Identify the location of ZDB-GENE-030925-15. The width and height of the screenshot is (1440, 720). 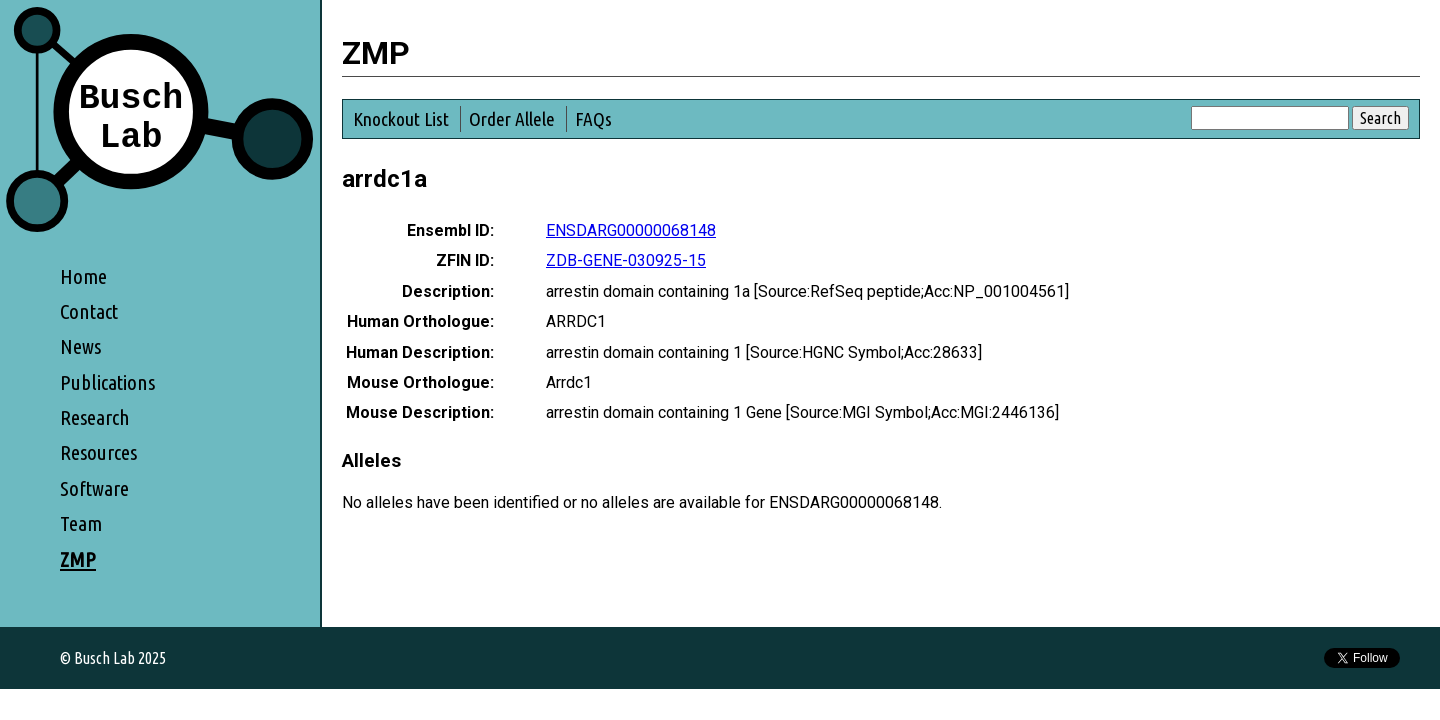
(626, 260).